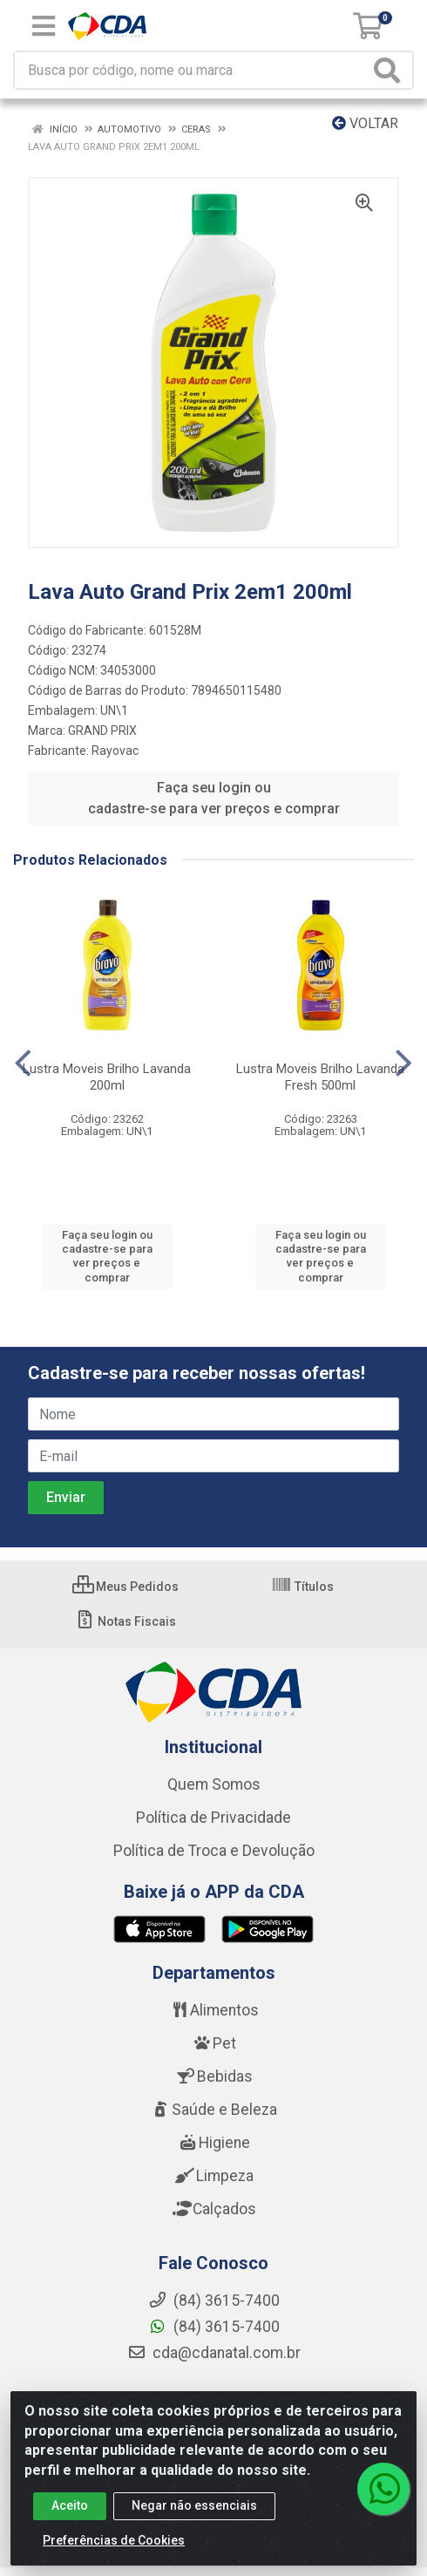 This screenshot has width=427, height=2576. Describe the element at coordinates (115, 751) in the screenshot. I see `Rayovac` at that location.